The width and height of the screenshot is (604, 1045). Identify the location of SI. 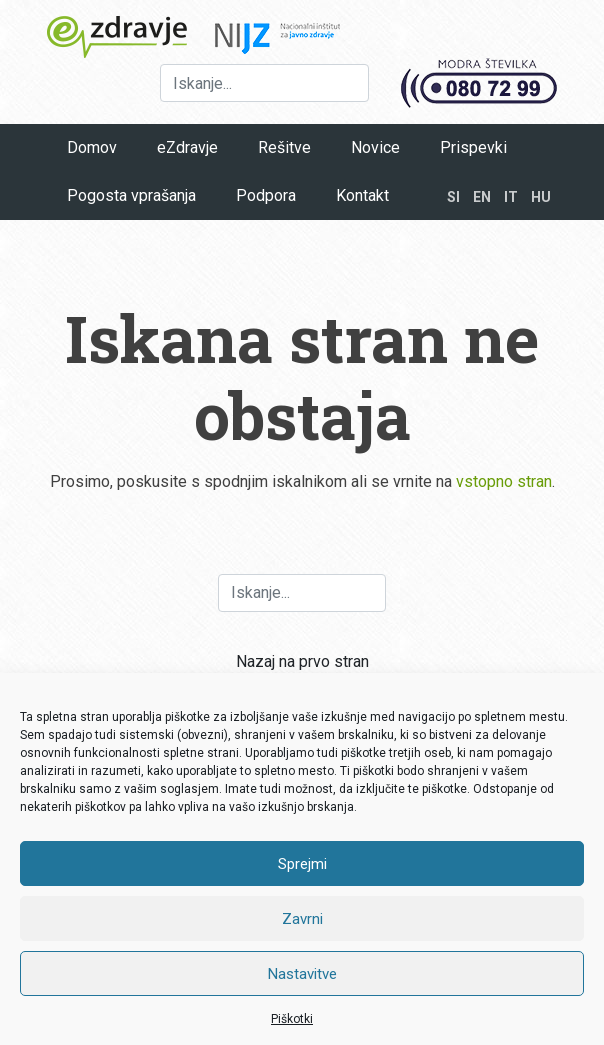
(453, 197).